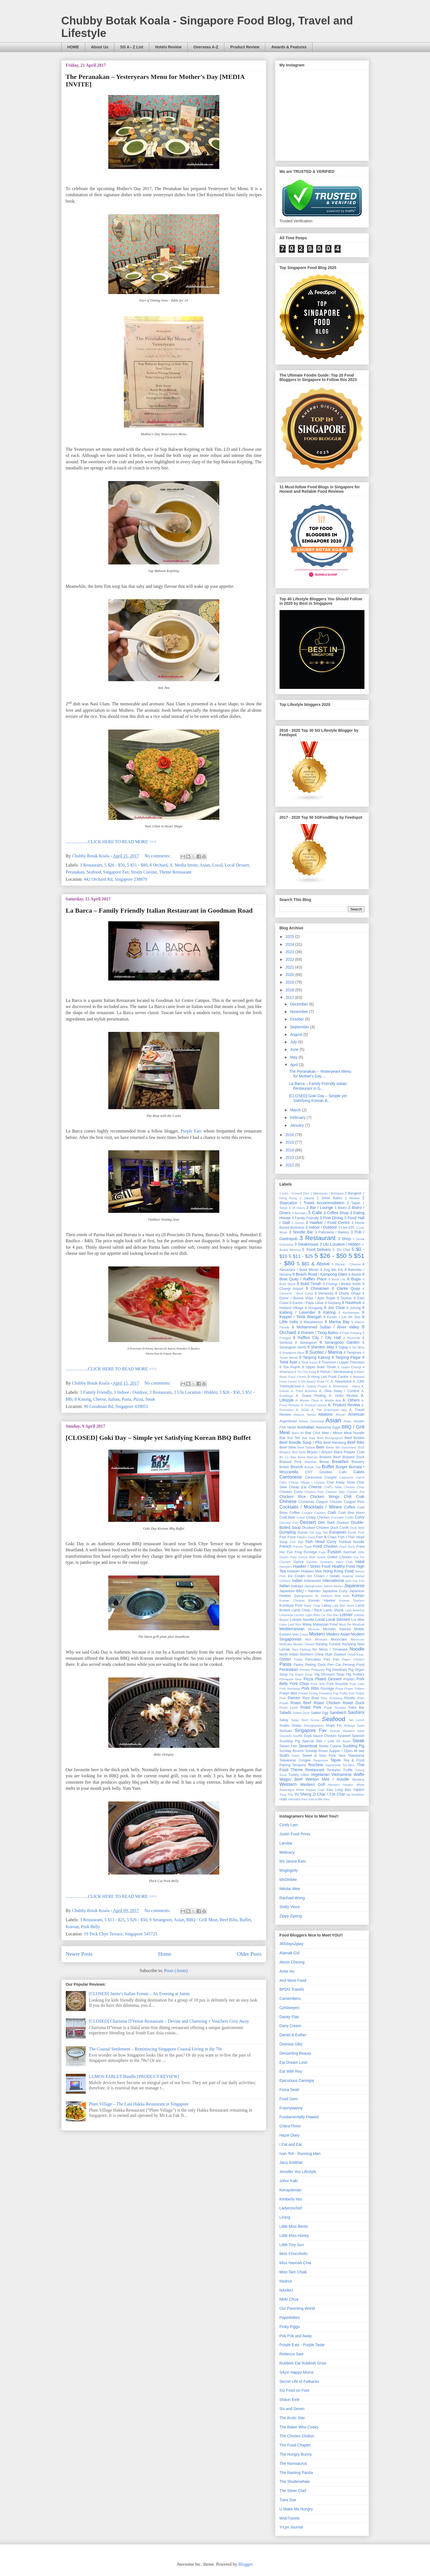  I want to click on Six and Seven, so click(292, 2408).